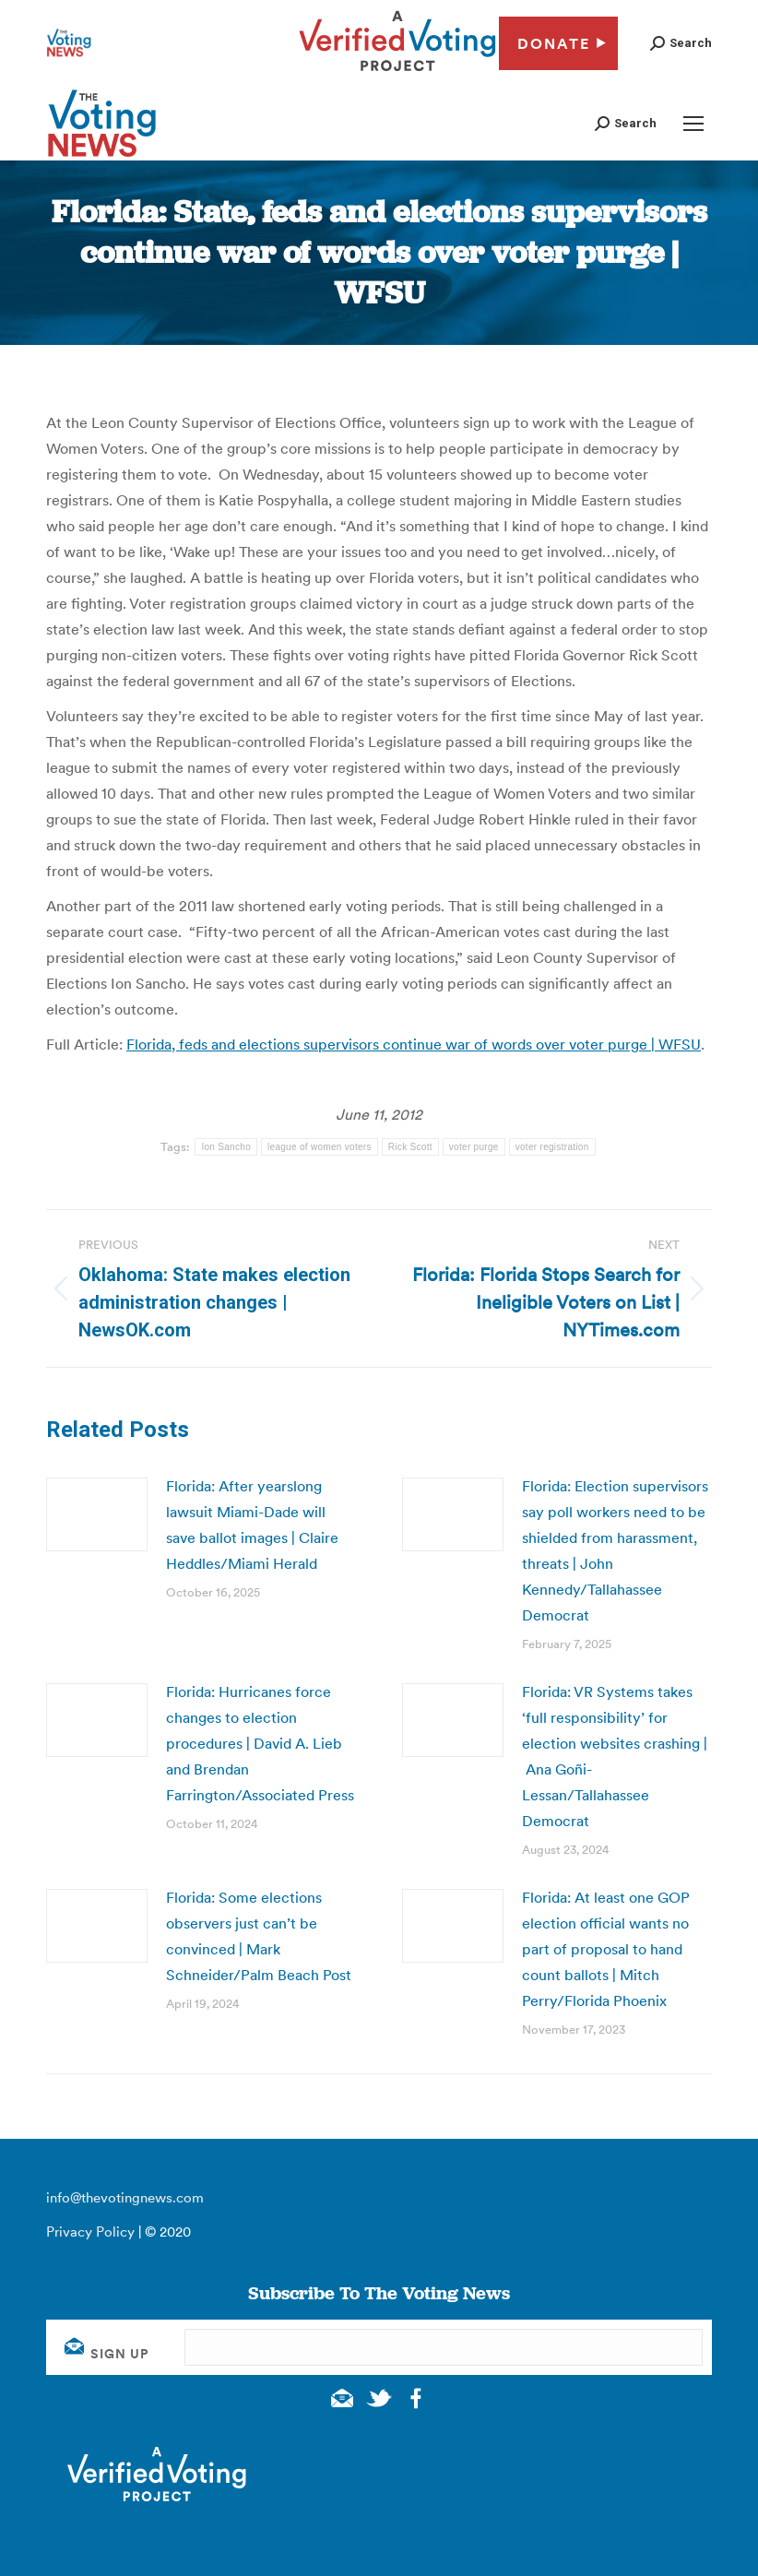  What do you see at coordinates (681, 43) in the screenshot?
I see `[button]` at bounding box center [681, 43].